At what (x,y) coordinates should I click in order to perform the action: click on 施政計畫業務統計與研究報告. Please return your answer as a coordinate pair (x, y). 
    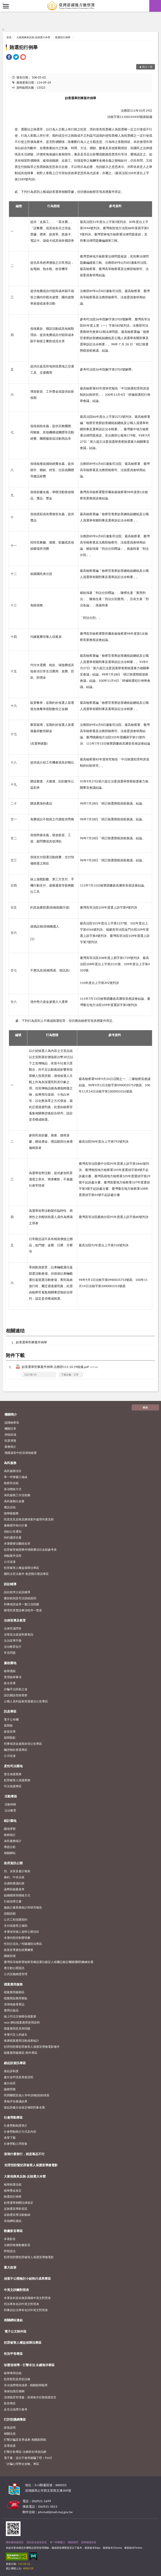
    Looking at the image, I should click on (23, 1907).